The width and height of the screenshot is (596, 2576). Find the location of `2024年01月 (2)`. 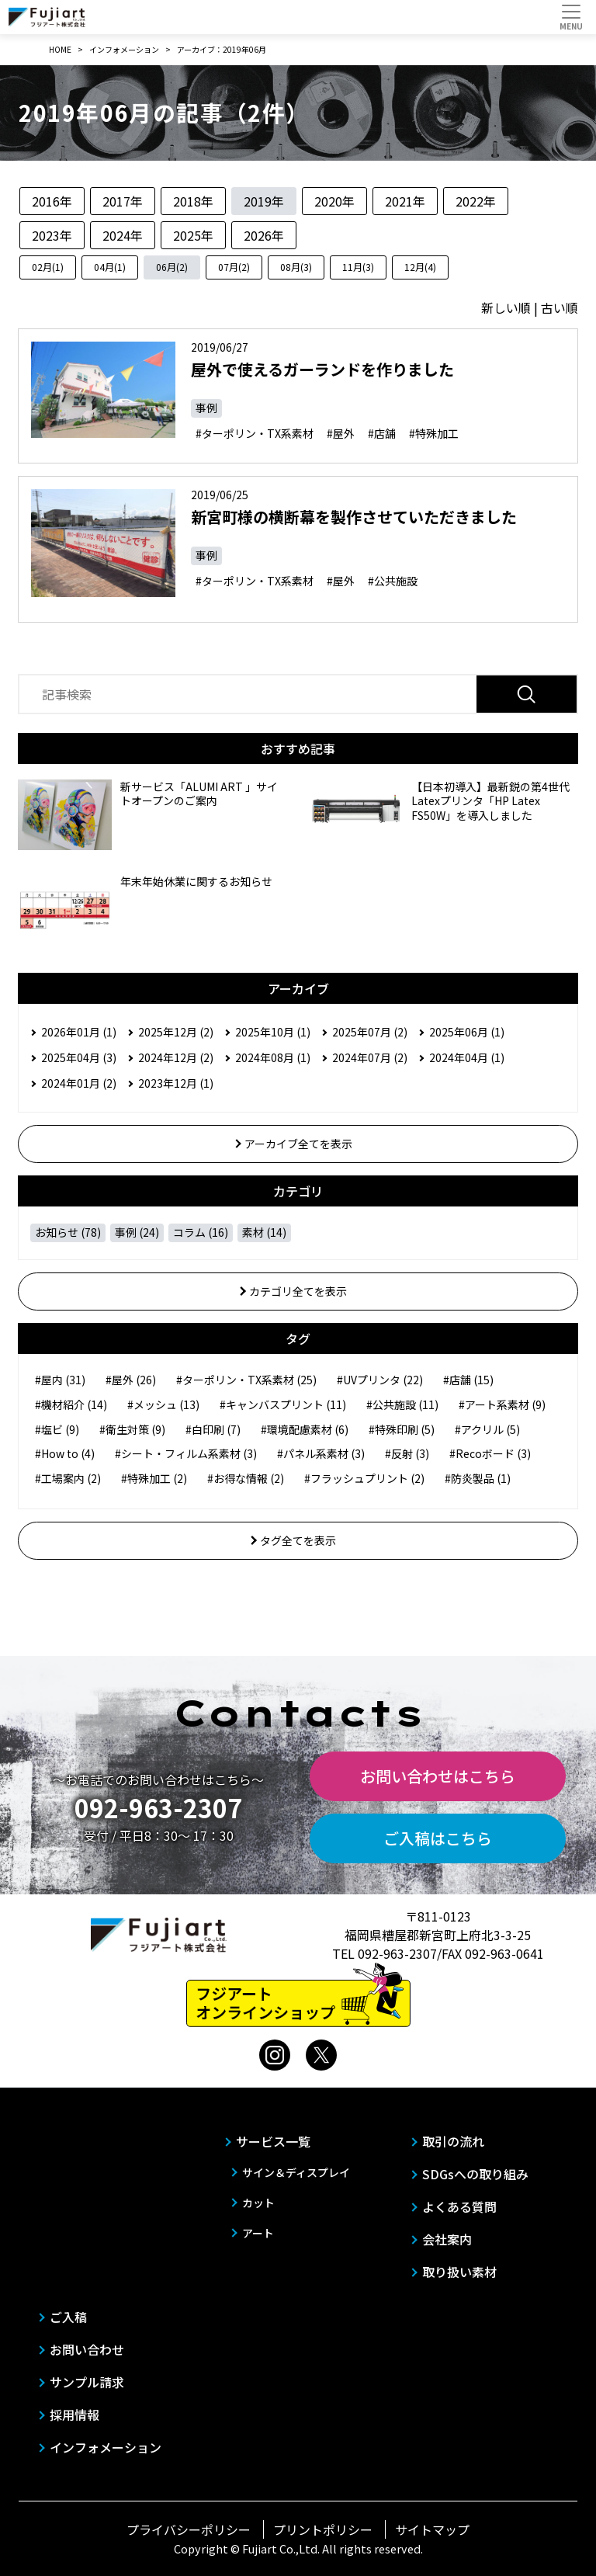

2024年01月 (2) is located at coordinates (78, 1083).